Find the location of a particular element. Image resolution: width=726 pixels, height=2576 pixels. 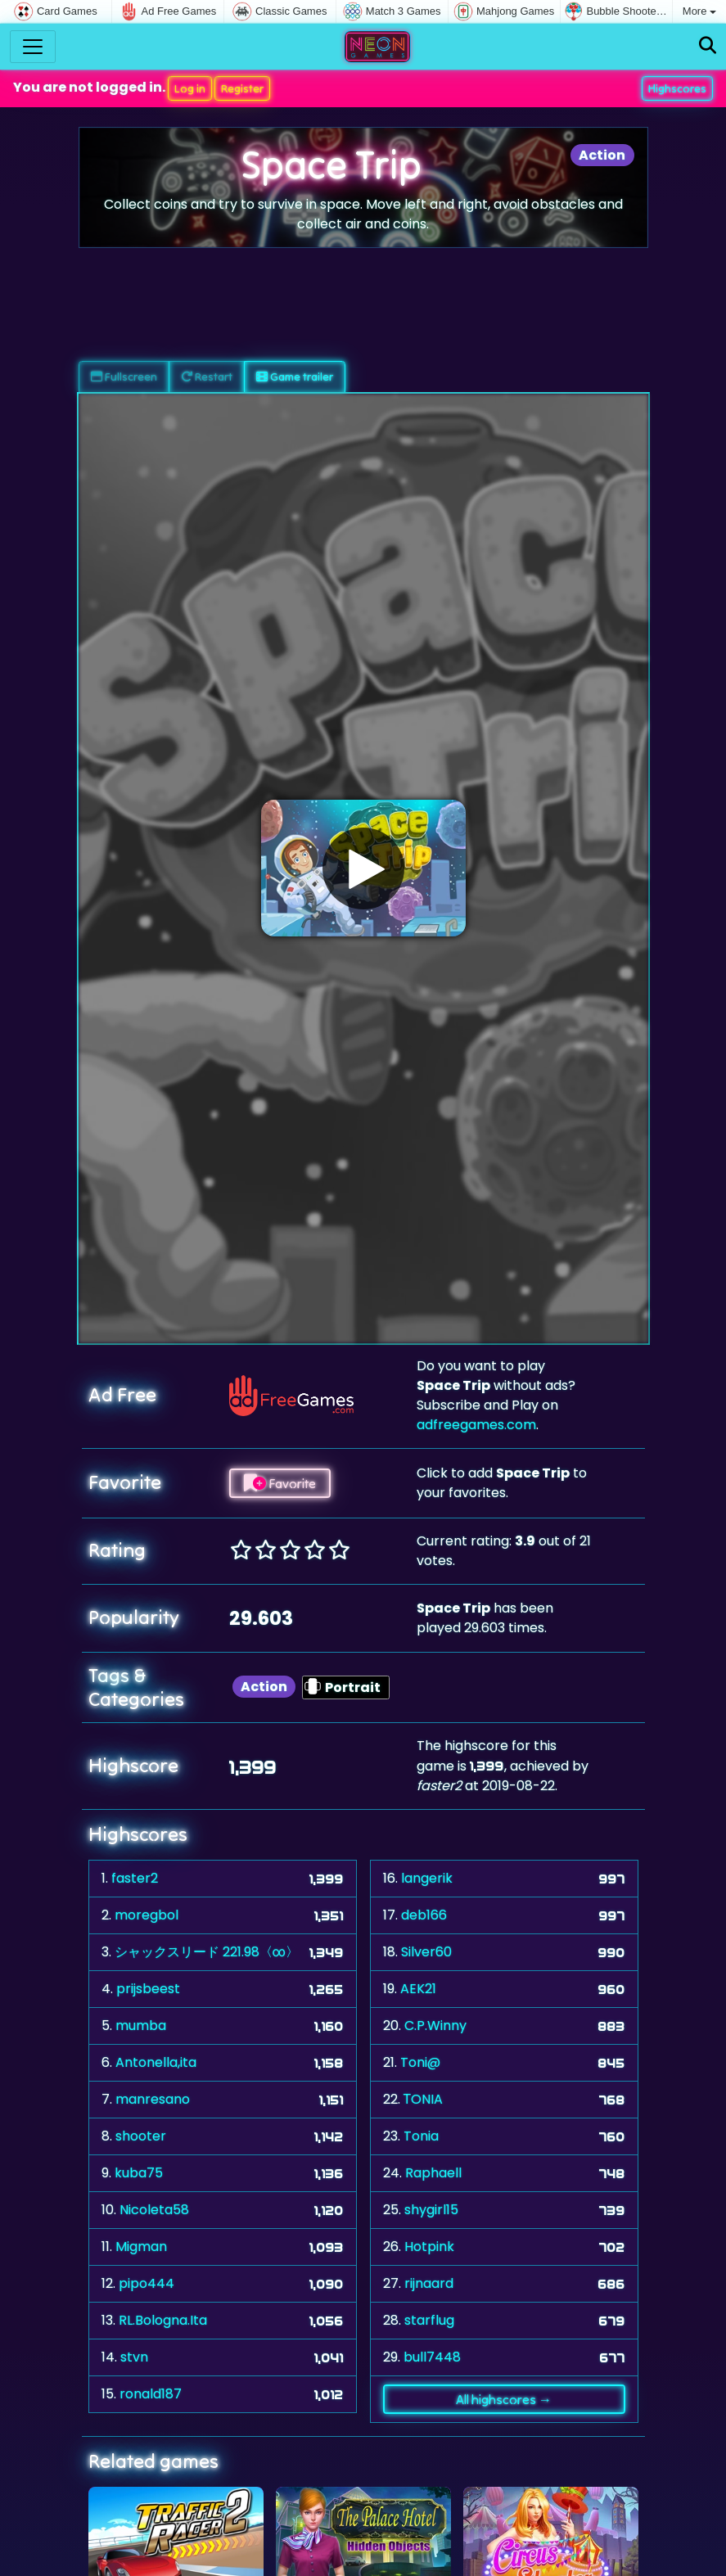

Register is located at coordinates (242, 88).